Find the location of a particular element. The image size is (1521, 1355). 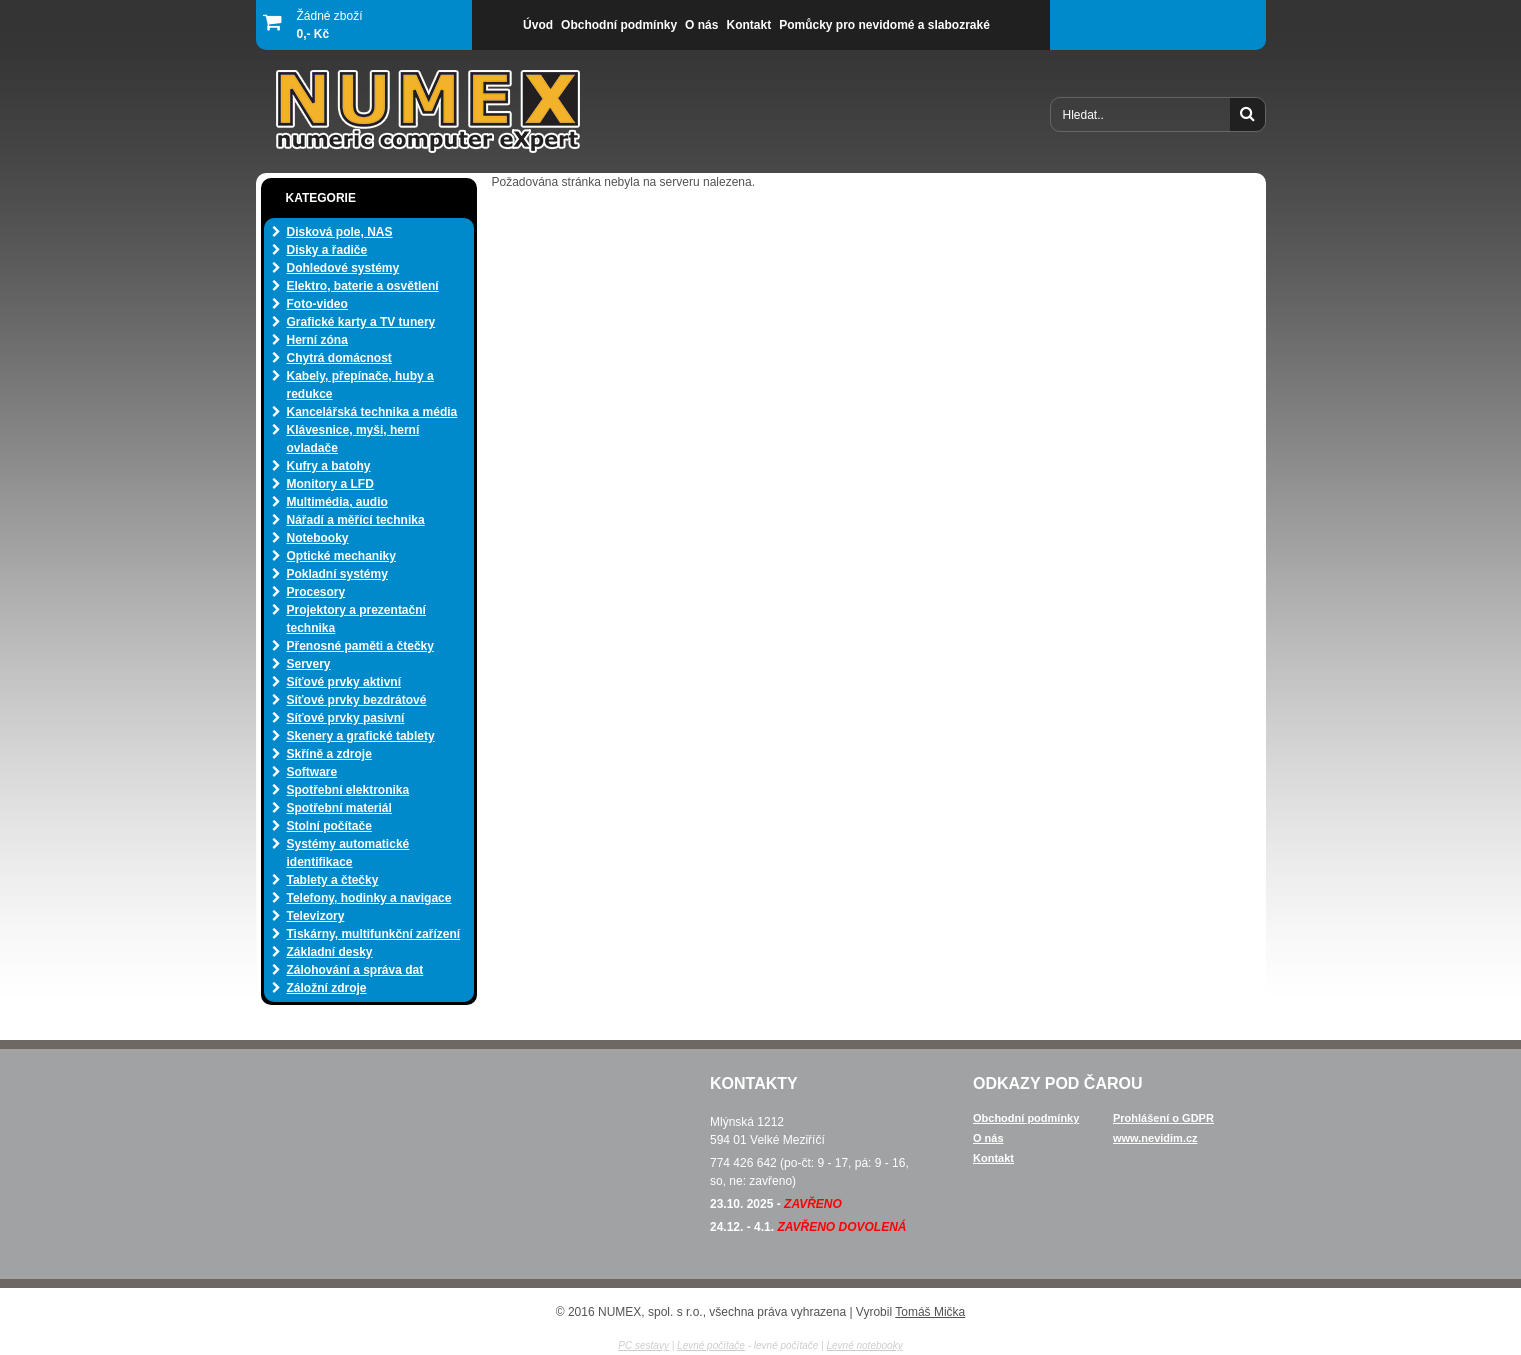

Procesory is located at coordinates (316, 592).